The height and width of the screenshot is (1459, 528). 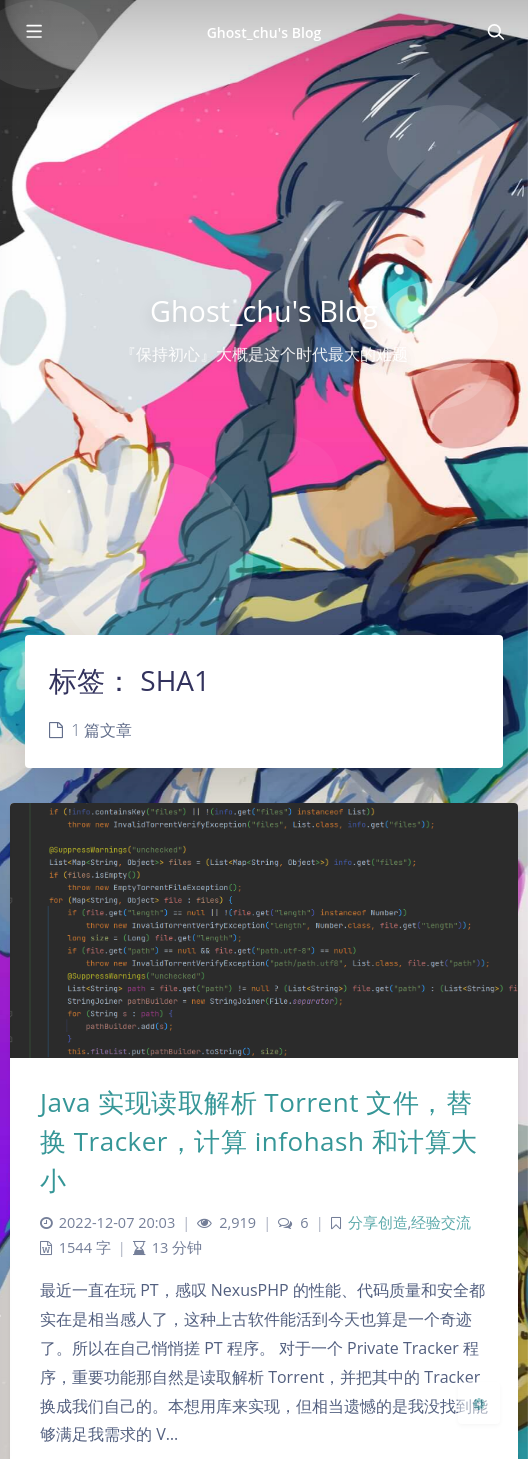 What do you see at coordinates (33, 32) in the screenshot?
I see `[Toggle sidebar]` at bounding box center [33, 32].